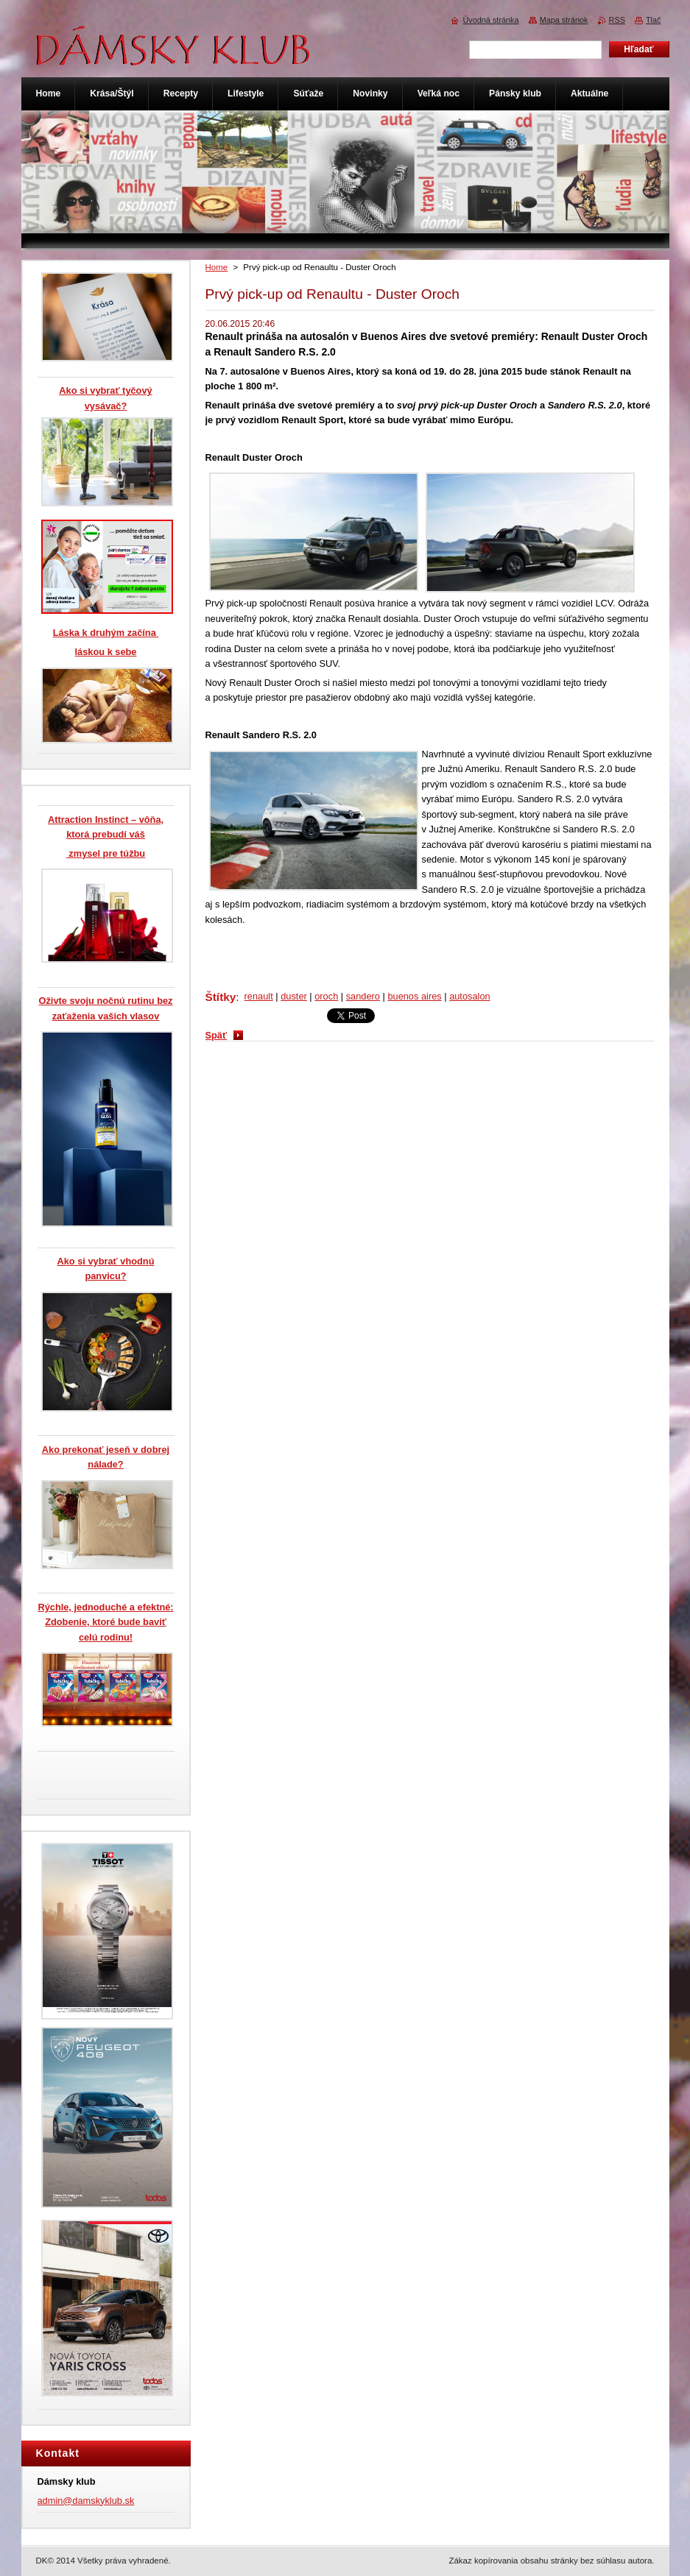 The image size is (690, 2576). Describe the element at coordinates (653, 19) in the screenshot. I see `Tlač` at that location.